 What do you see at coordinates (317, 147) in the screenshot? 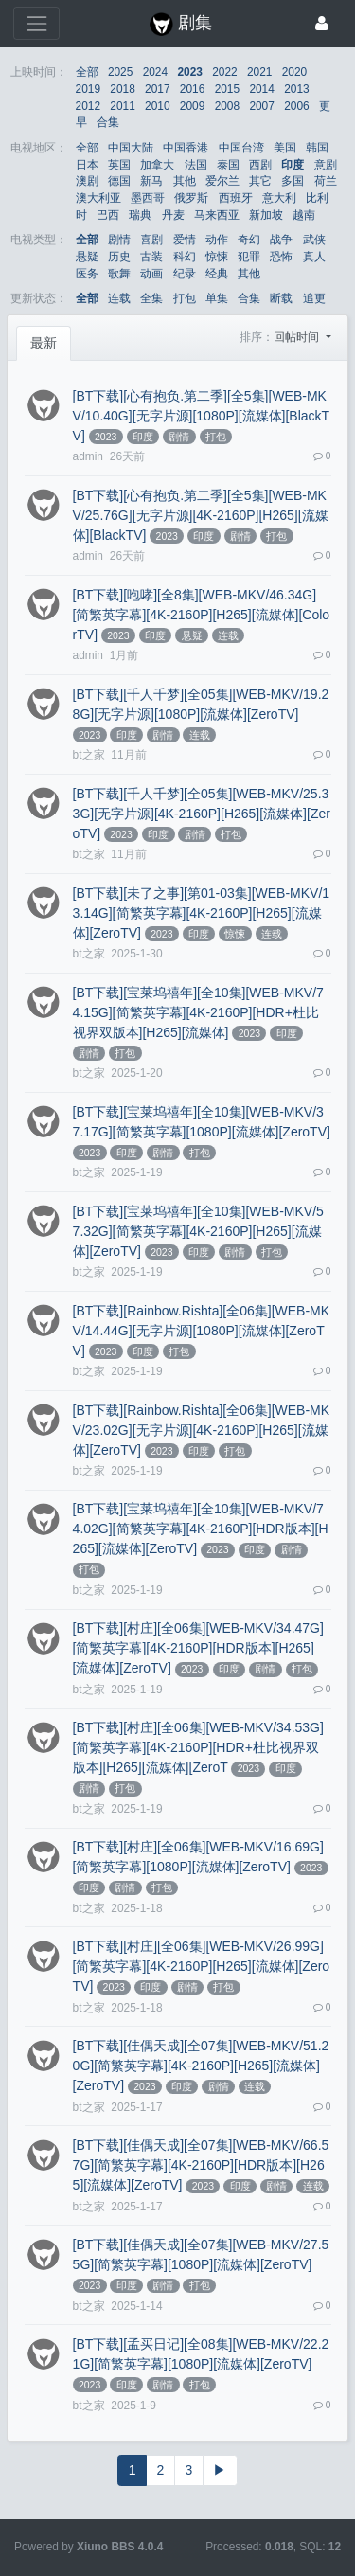
I see `韩国` at bounding box center [317, 147].